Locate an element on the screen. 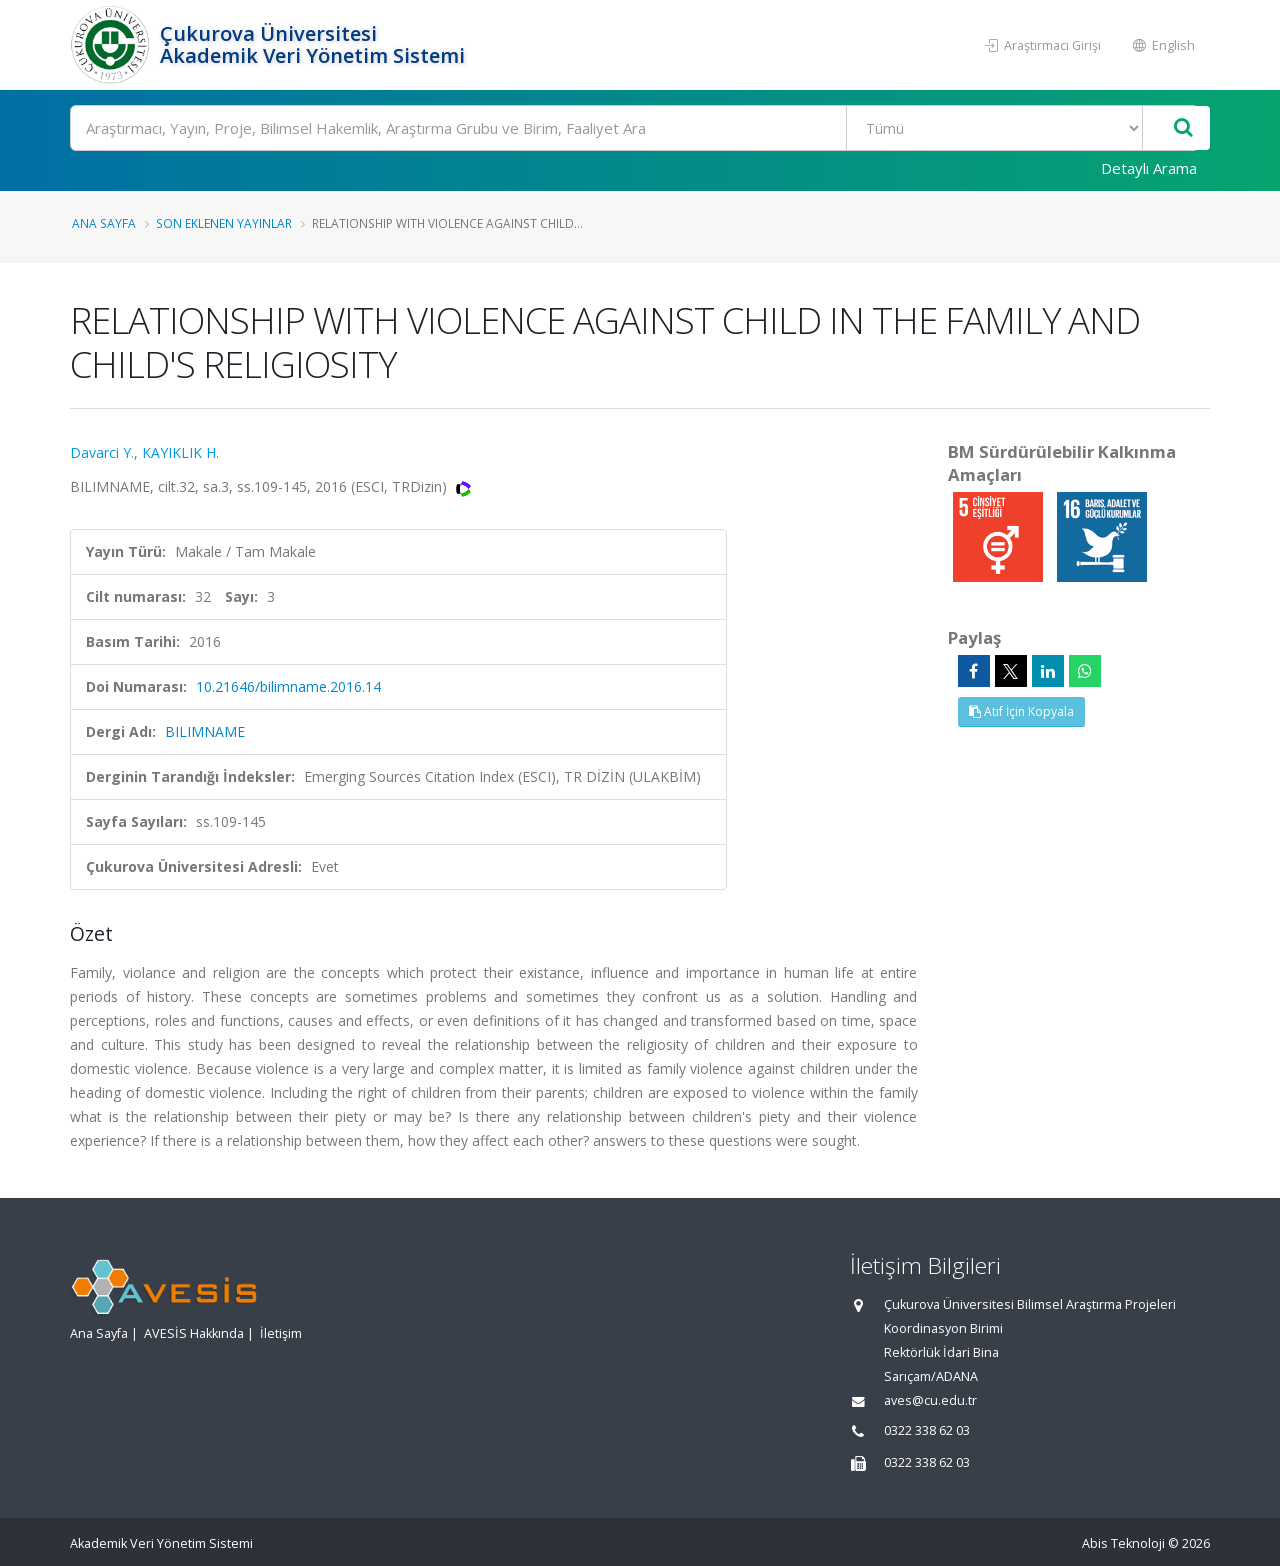  Son Eklenen Yayınlar is located at coordinates (224, 223).